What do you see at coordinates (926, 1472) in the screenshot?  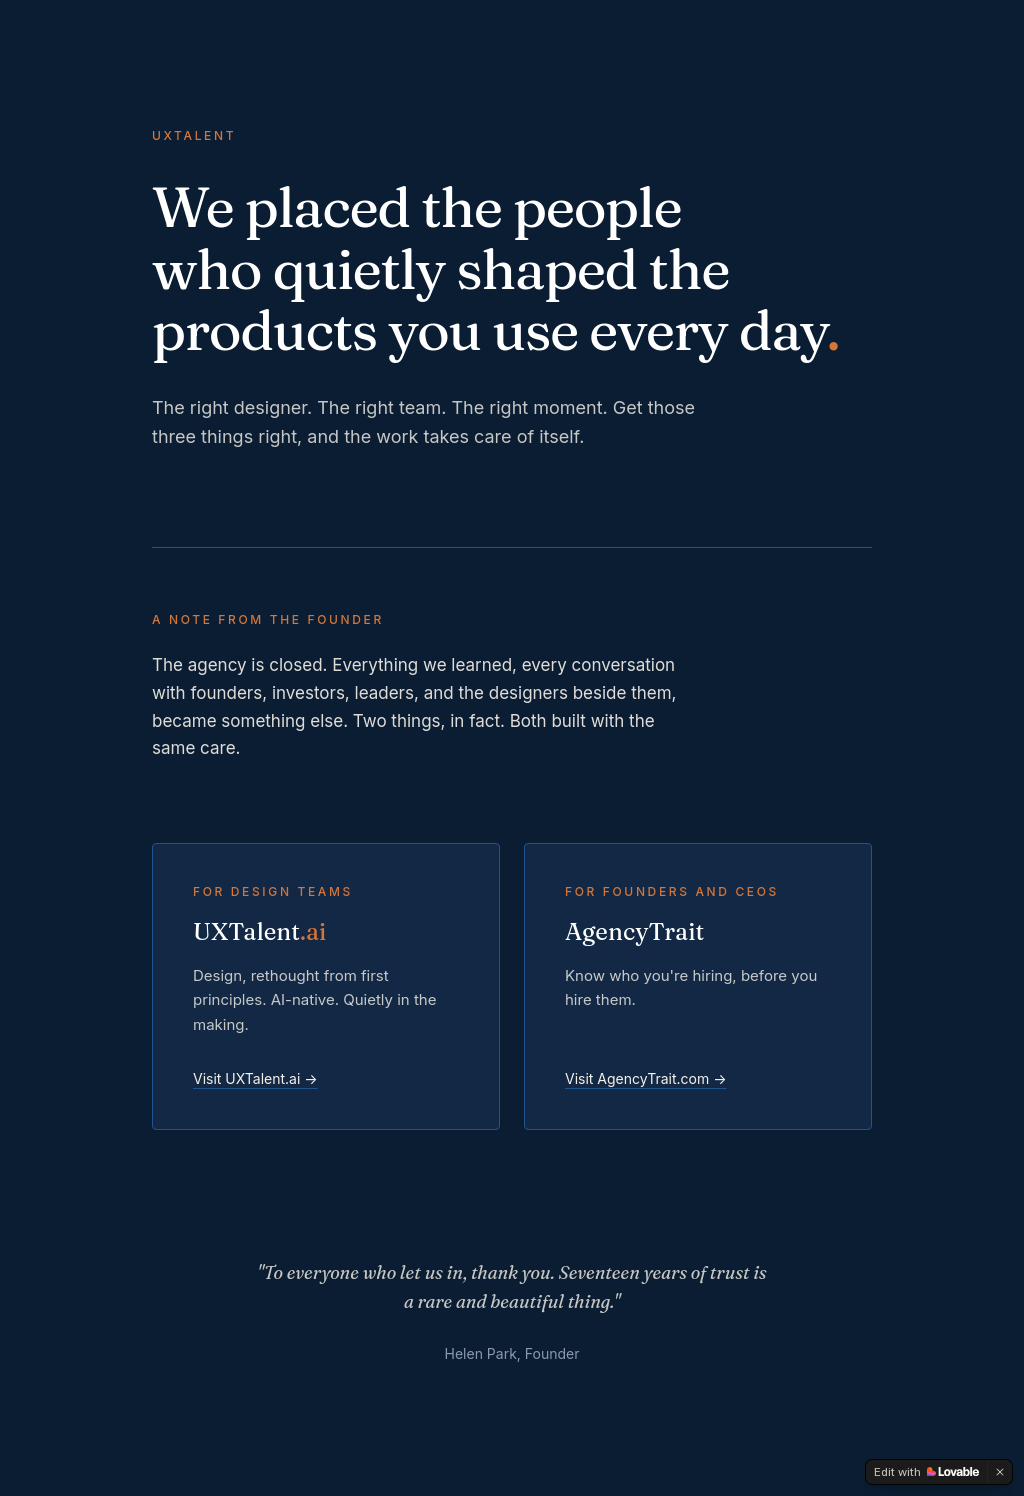 I see `[Edit with Lovable]` at bounding box center [926, 1472].